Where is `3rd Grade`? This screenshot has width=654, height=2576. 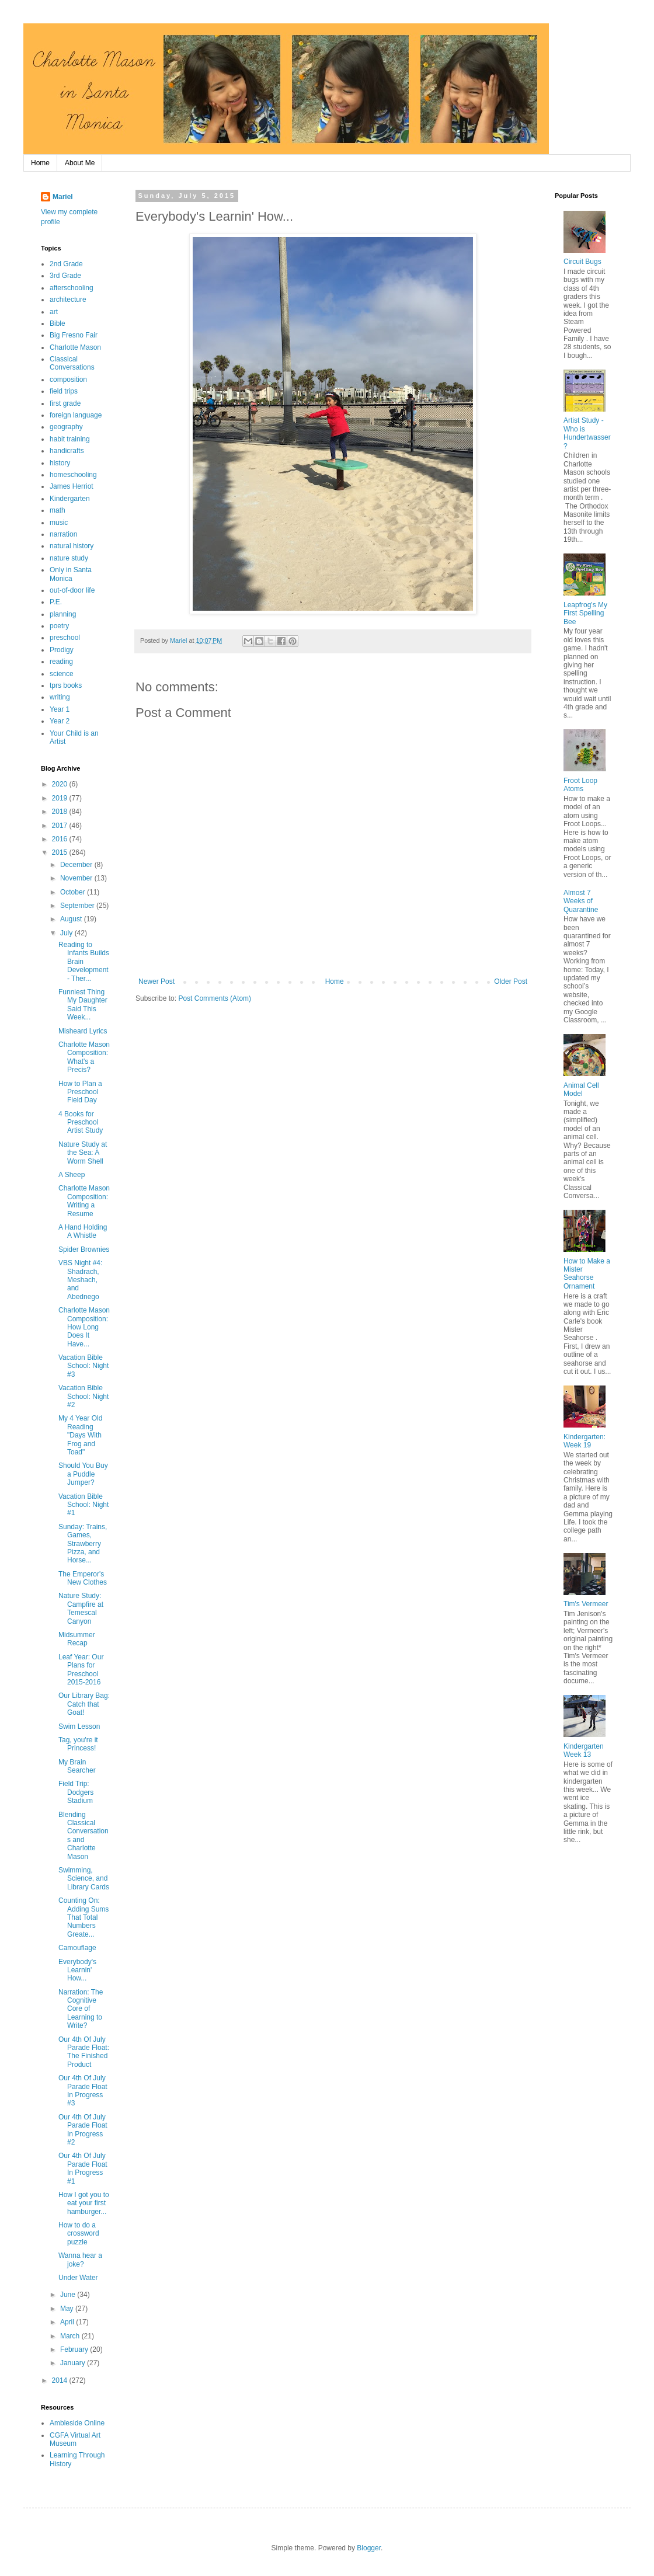
3rd Grade is located at coordinates (65, 275).